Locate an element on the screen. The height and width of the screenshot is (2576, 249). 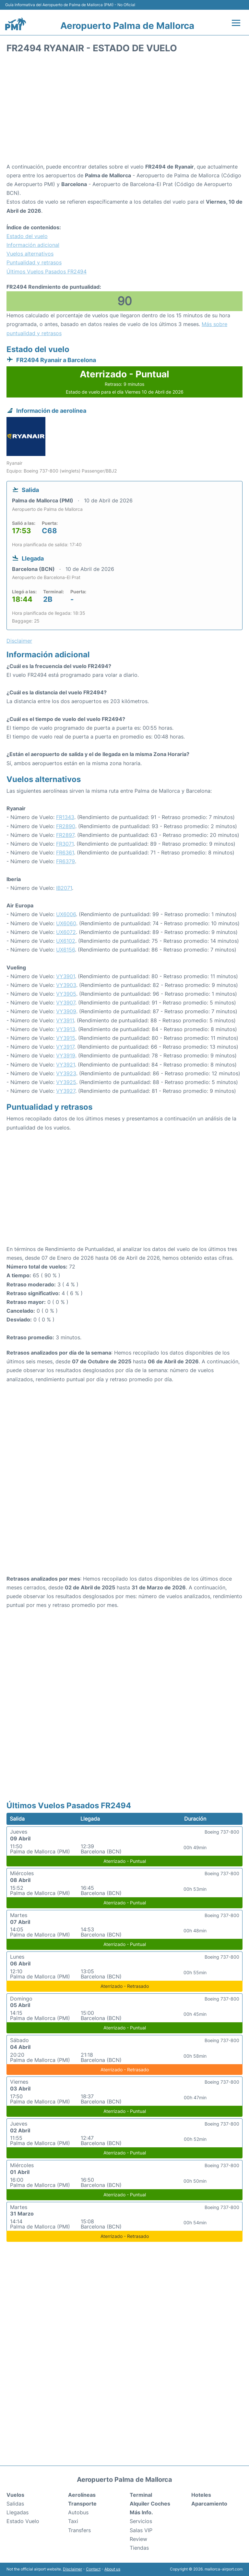
VY3901 is located at coordinates (65, 976).